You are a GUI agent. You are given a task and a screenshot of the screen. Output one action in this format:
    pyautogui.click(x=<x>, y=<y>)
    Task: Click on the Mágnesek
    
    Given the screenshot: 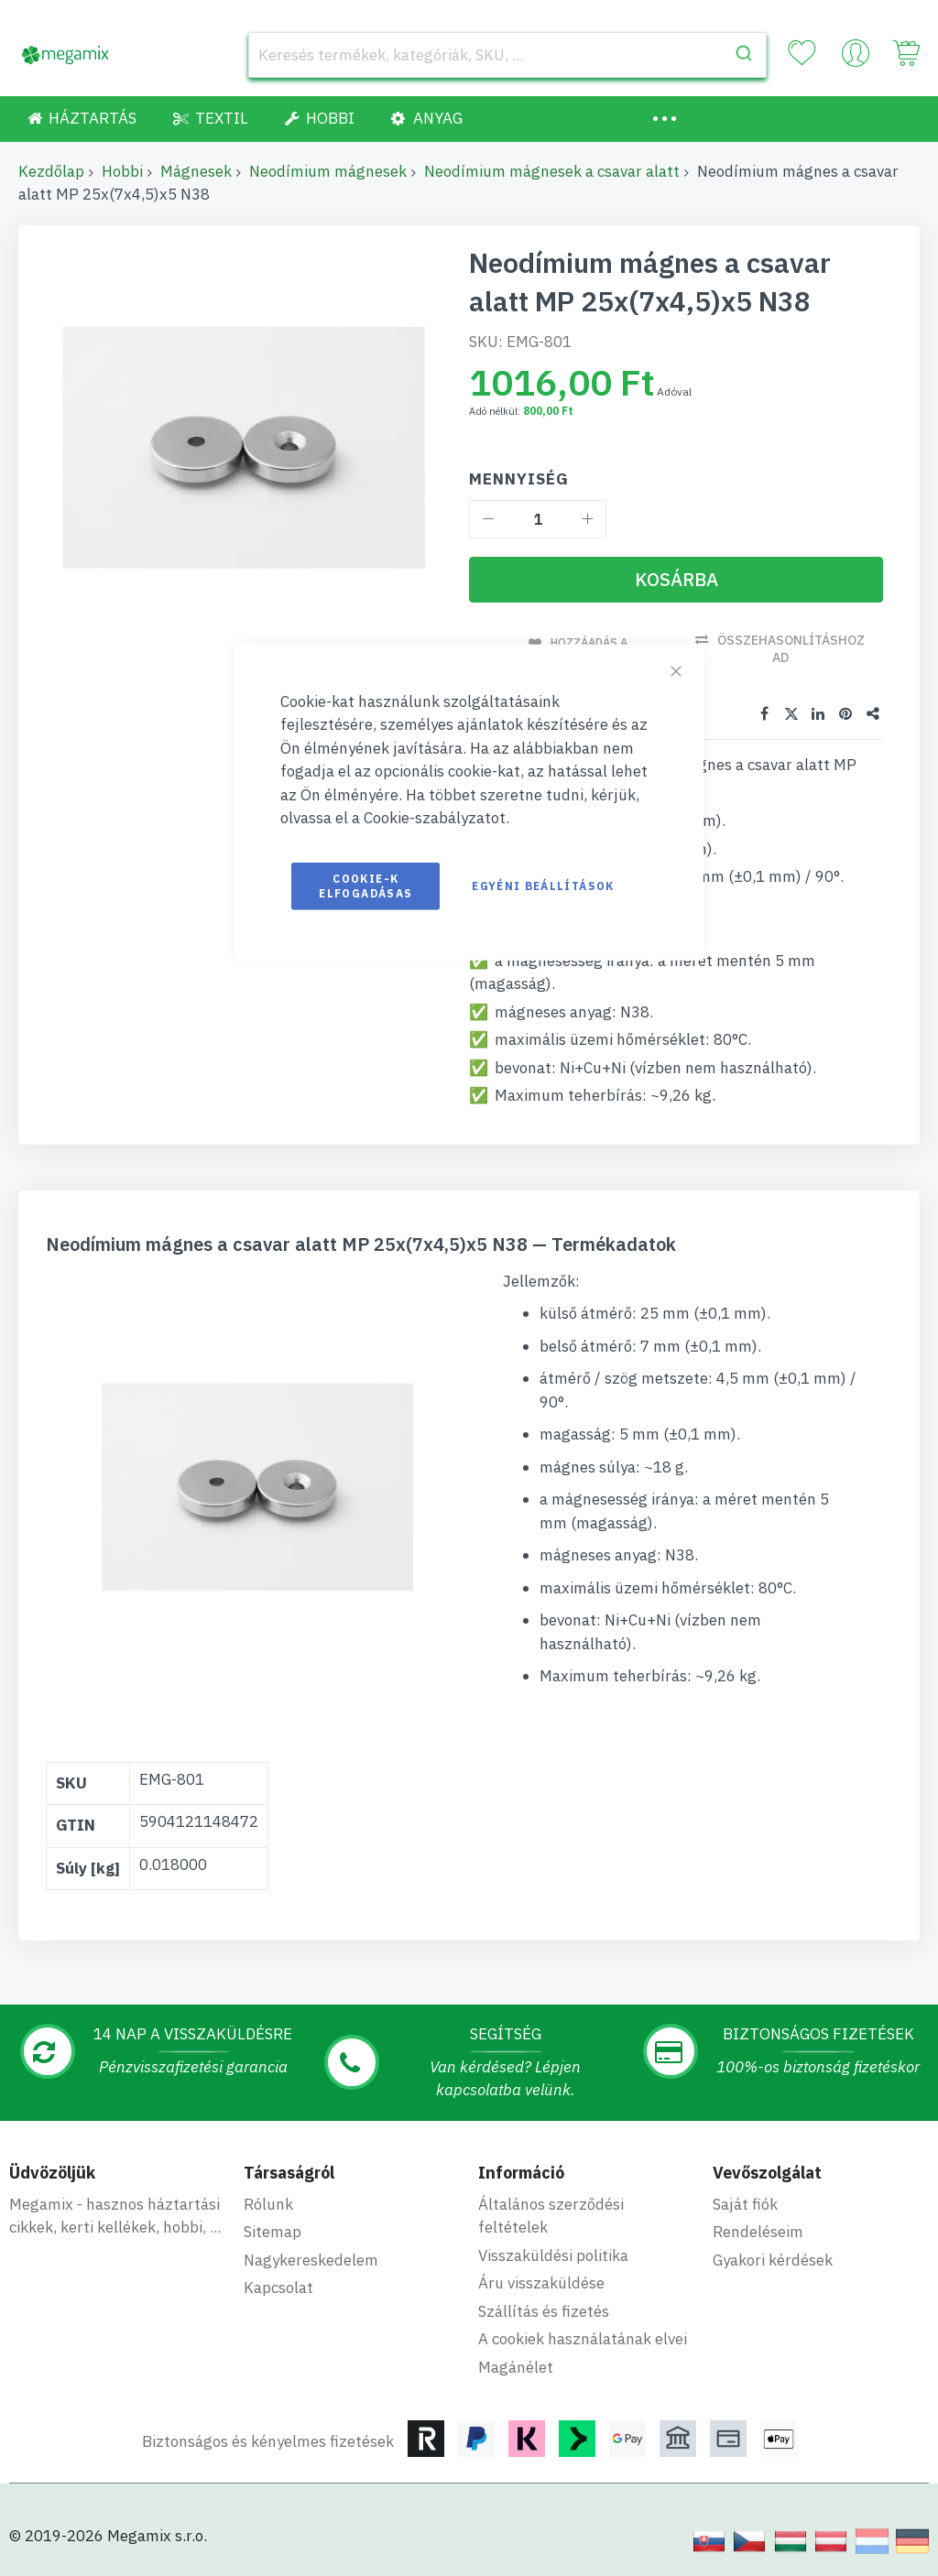 What is the action you would take?
    pyautogui.click(x=196, y=171)
    